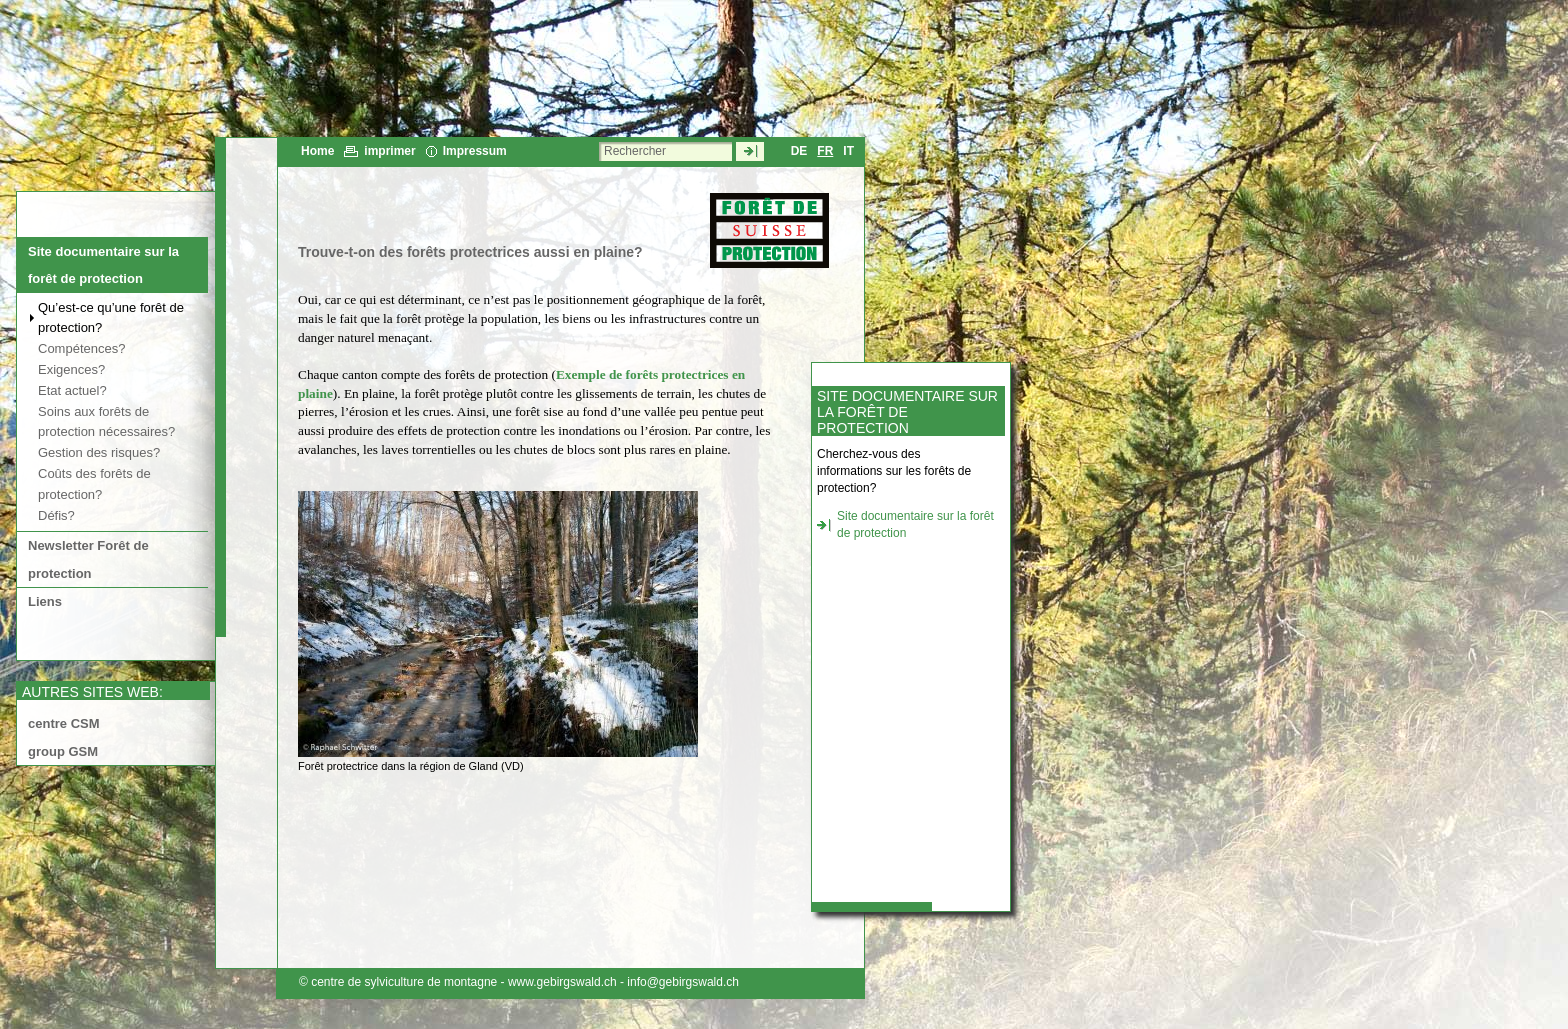  I want to click on imprimer, so click(389, 151).